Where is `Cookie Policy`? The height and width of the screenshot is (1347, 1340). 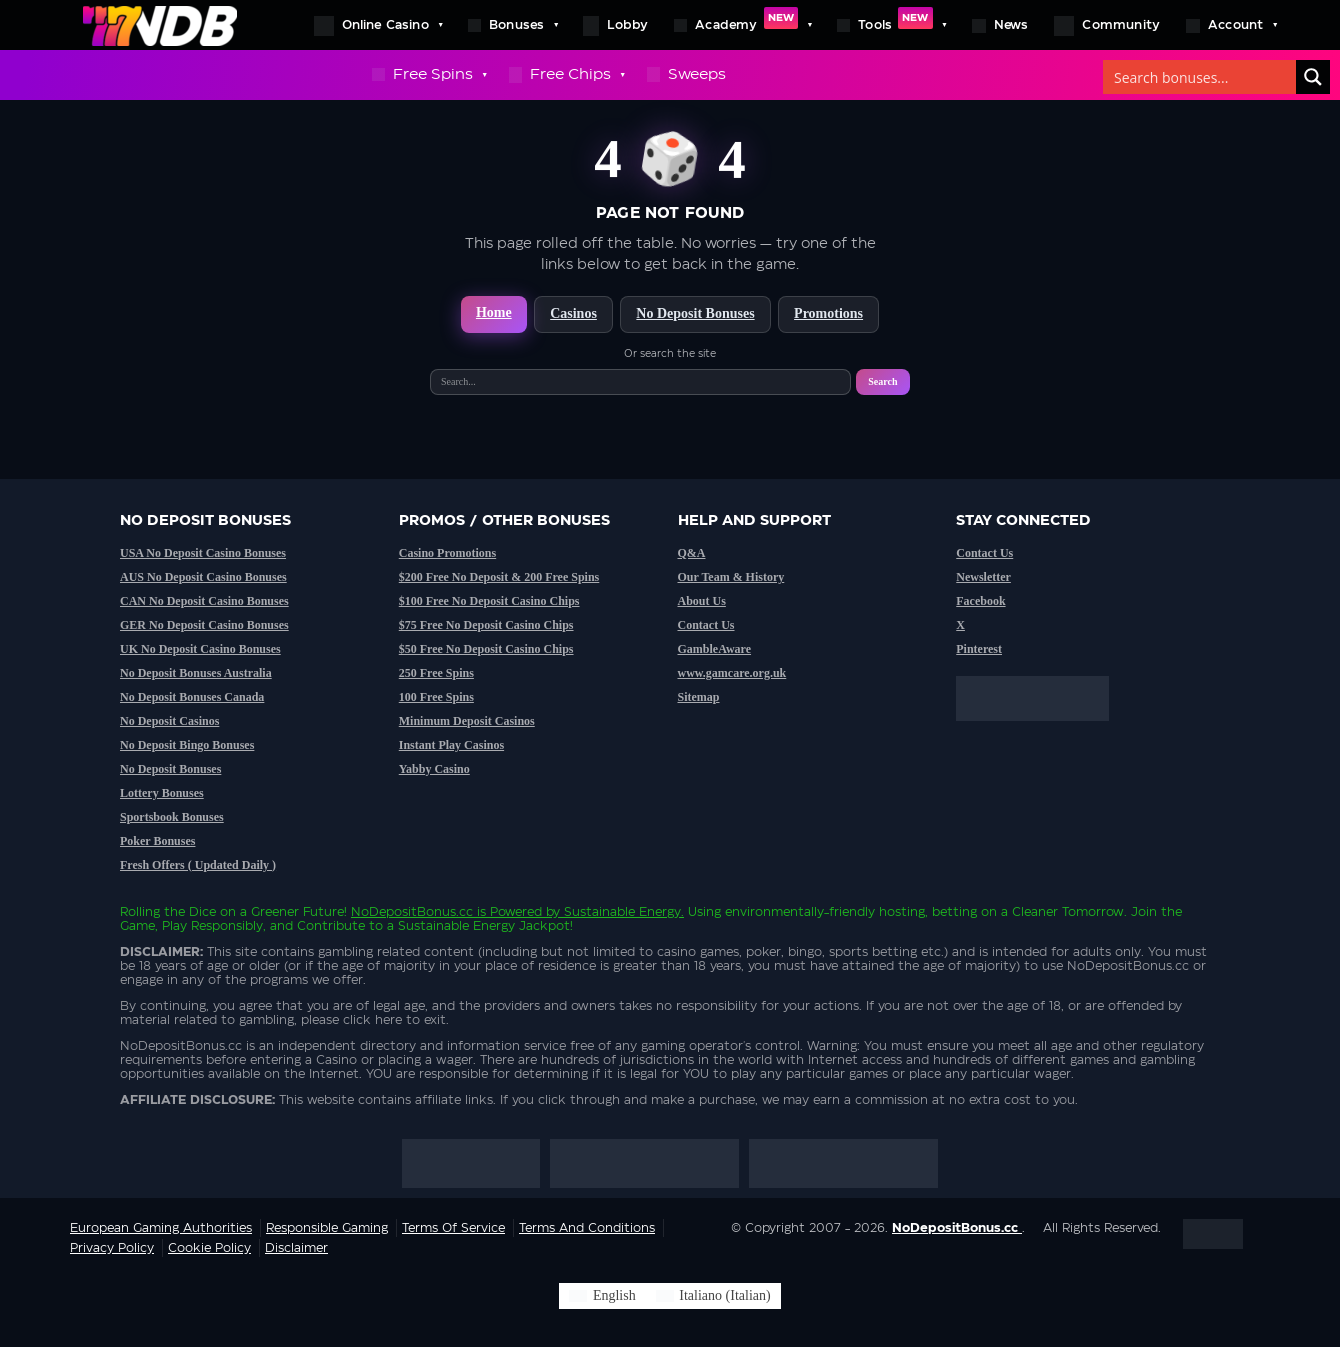
Cookie Policy is located at coordinates (209, 1248).